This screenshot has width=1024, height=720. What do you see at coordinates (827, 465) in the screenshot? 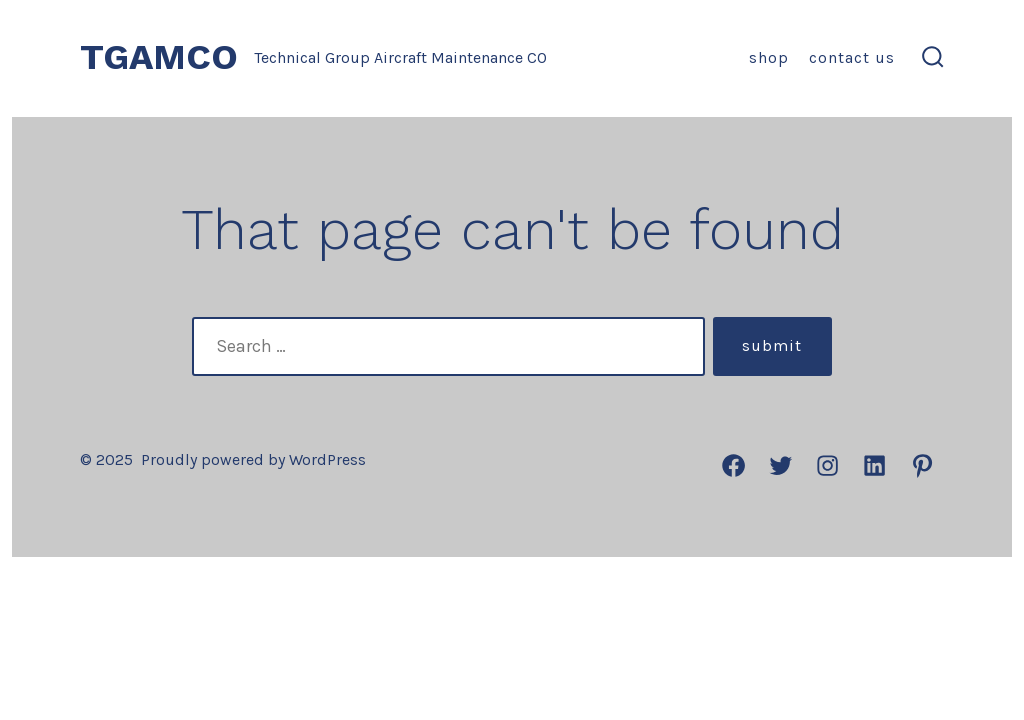
I see `[Open Instagram in a new tab]` at bounding box center [827, 465].